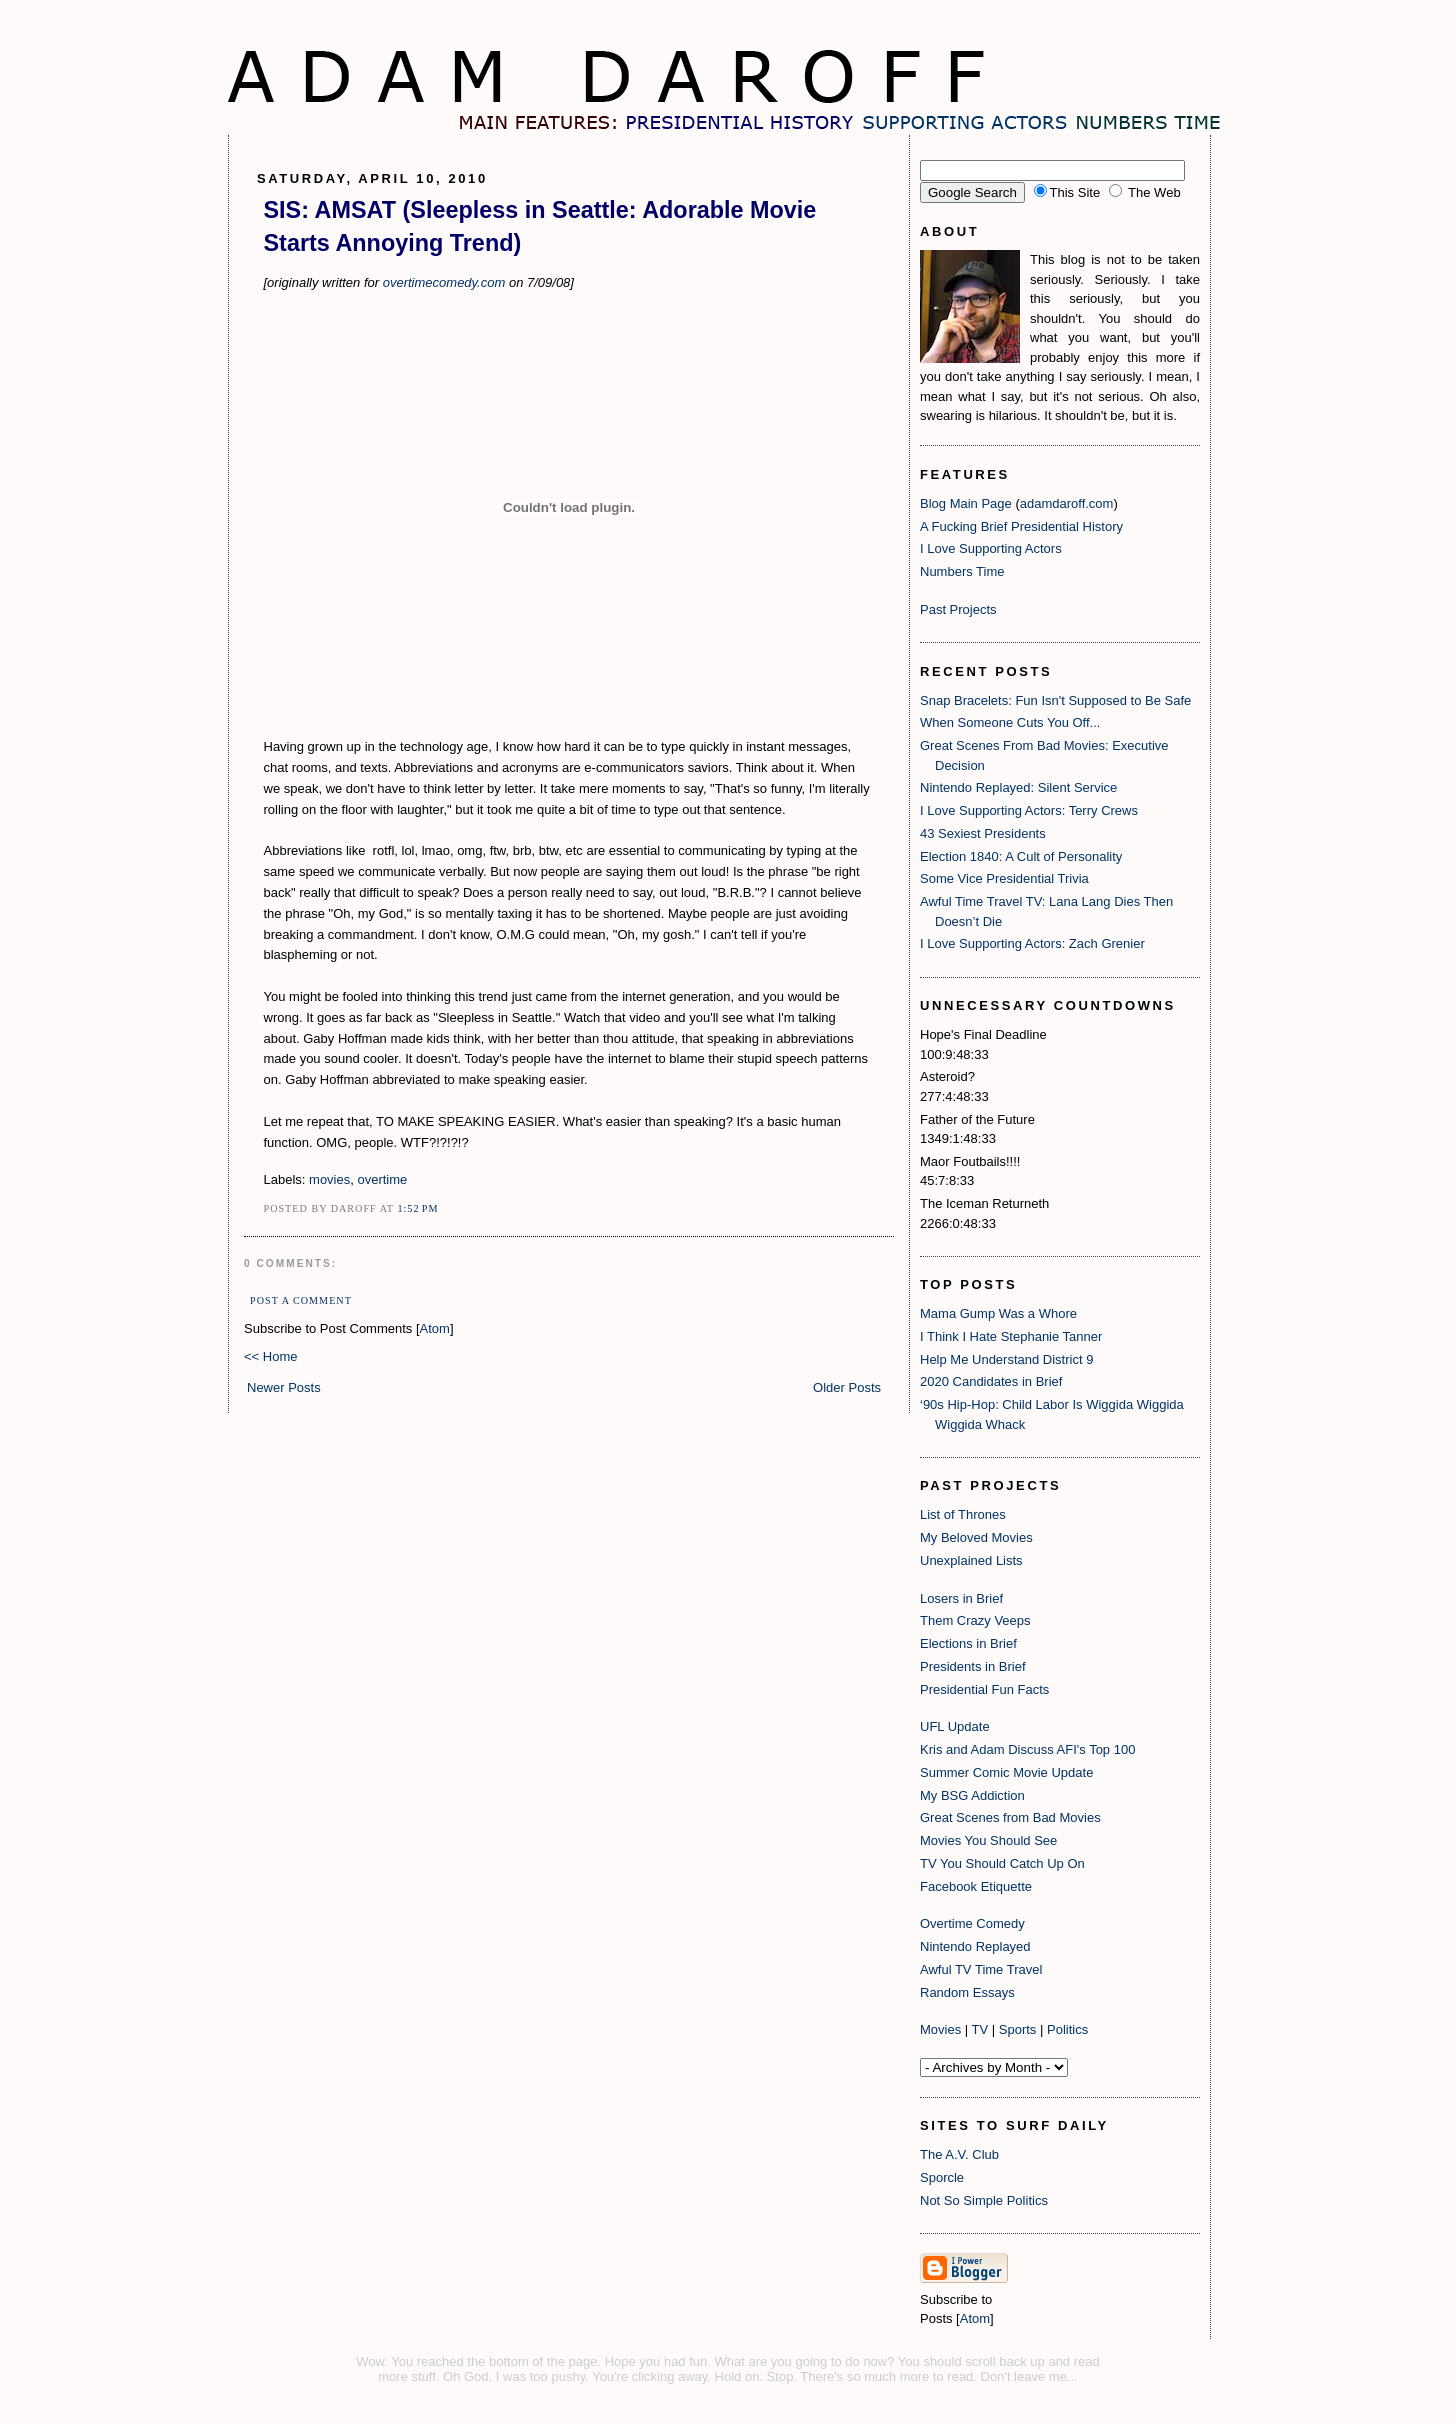 Image resolution: width=1456 pixels, height=2424 pixels. Describe the element at coordinates (972, 1795) in the screenshot. I see `My BSG Addiction` at that location.